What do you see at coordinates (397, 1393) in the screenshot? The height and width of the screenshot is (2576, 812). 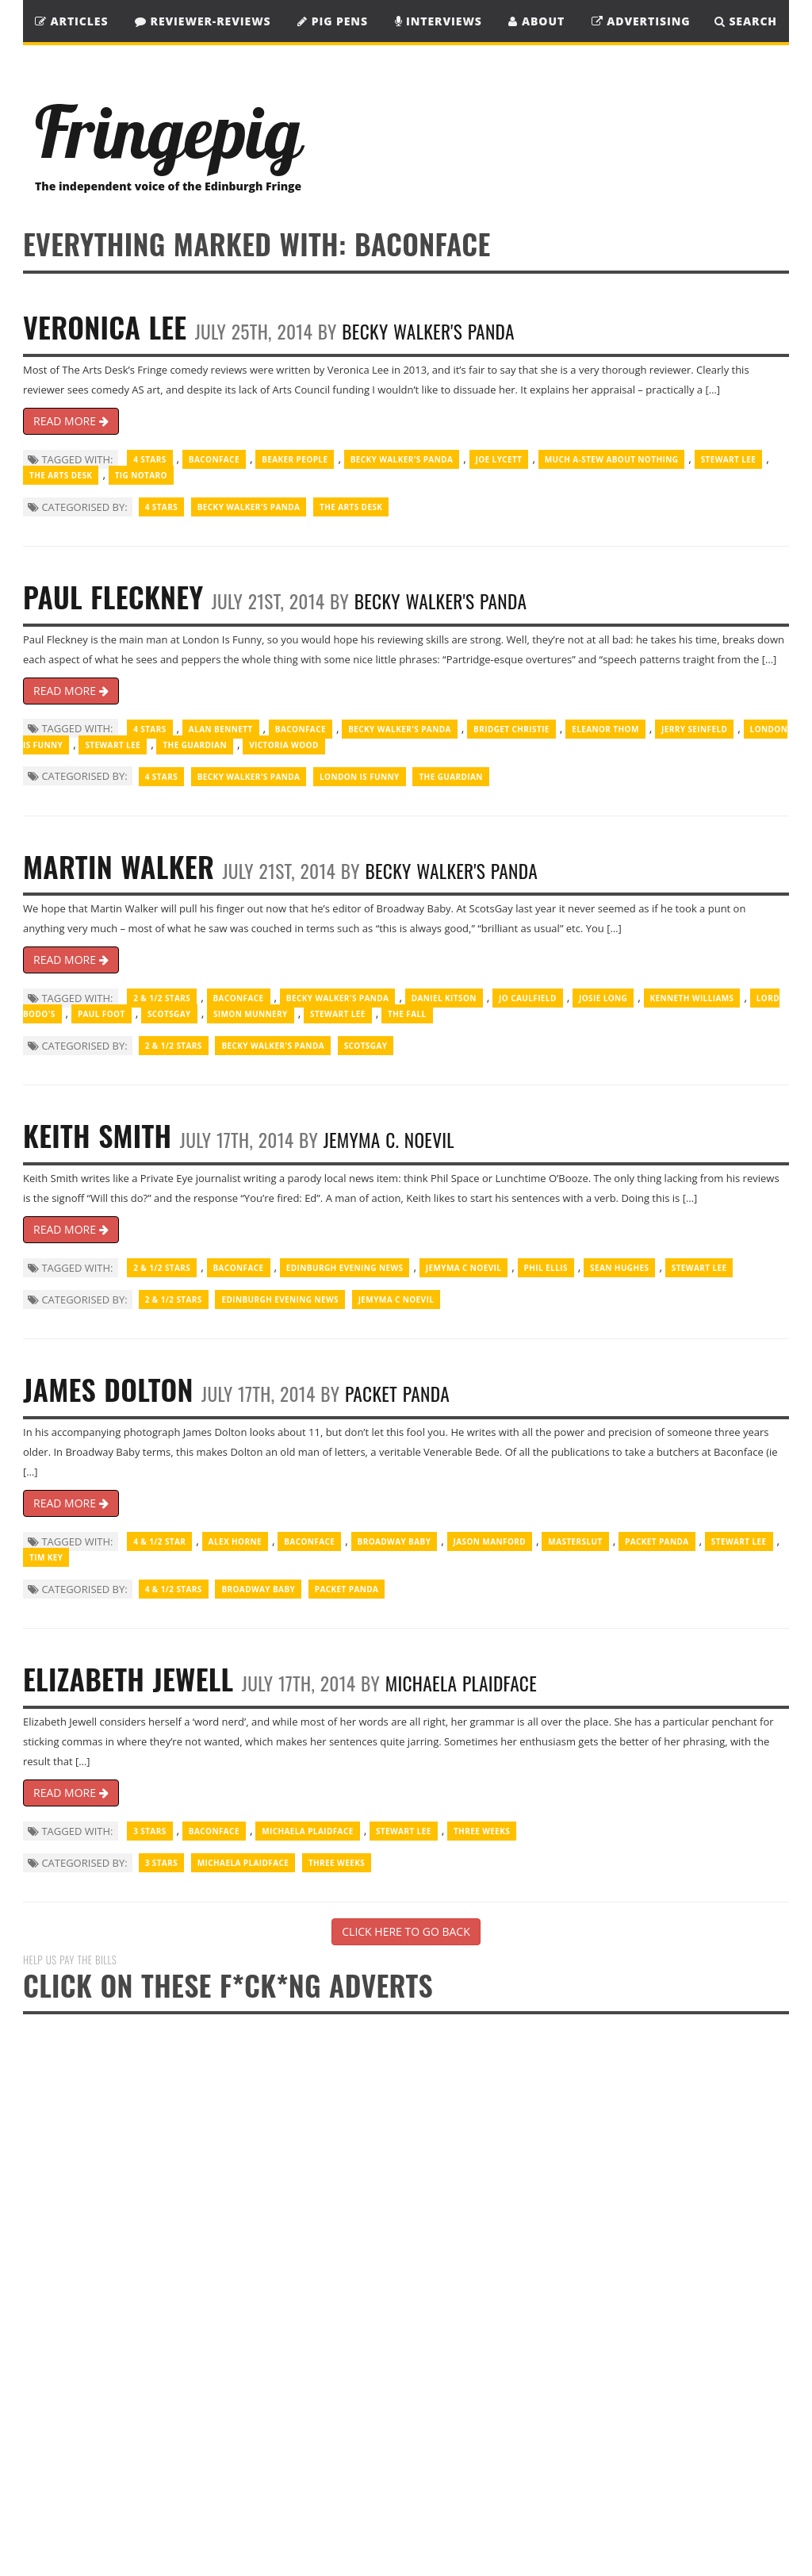 I see `Packet Panda` at bounding box center [397, 1393].